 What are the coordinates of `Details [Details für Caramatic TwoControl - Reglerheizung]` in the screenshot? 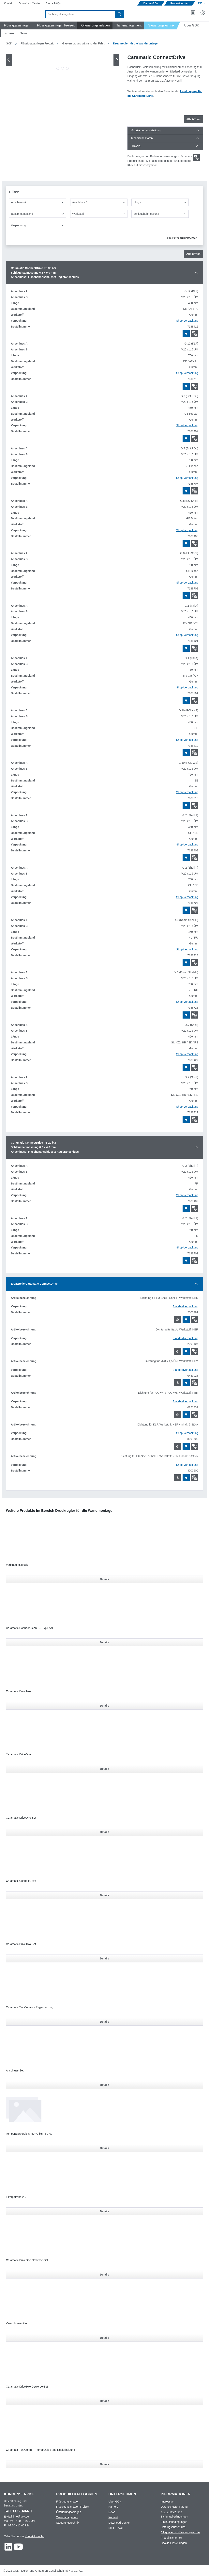 It's located at (104, 2021).